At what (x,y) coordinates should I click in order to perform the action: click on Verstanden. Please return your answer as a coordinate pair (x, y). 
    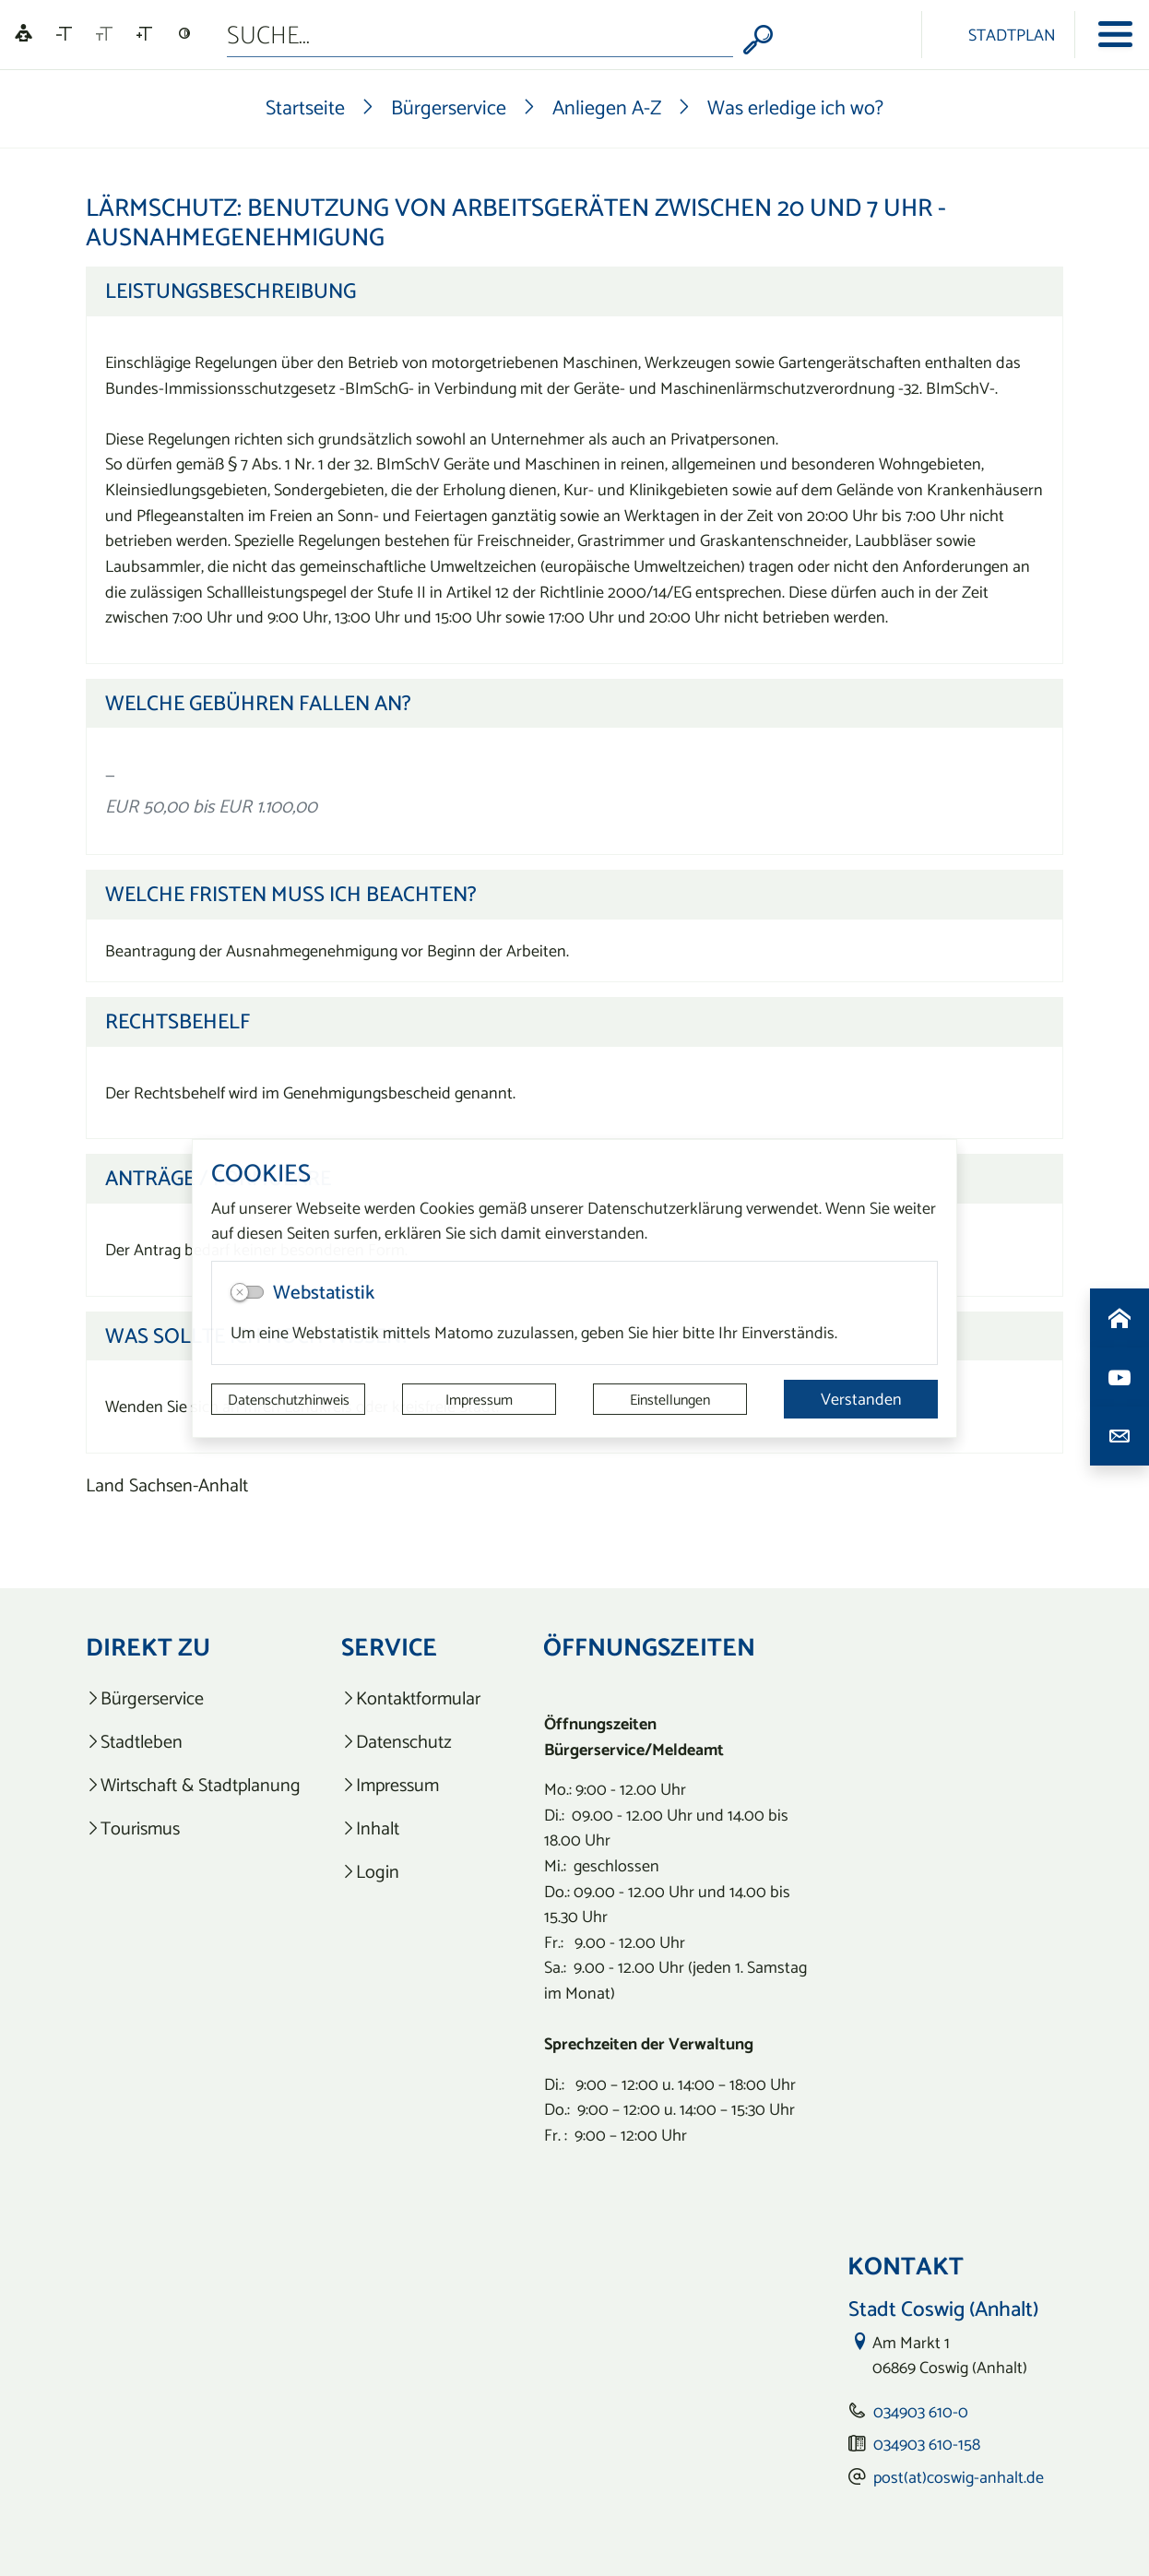
    Looking at the image, I should click on (861, 1398).